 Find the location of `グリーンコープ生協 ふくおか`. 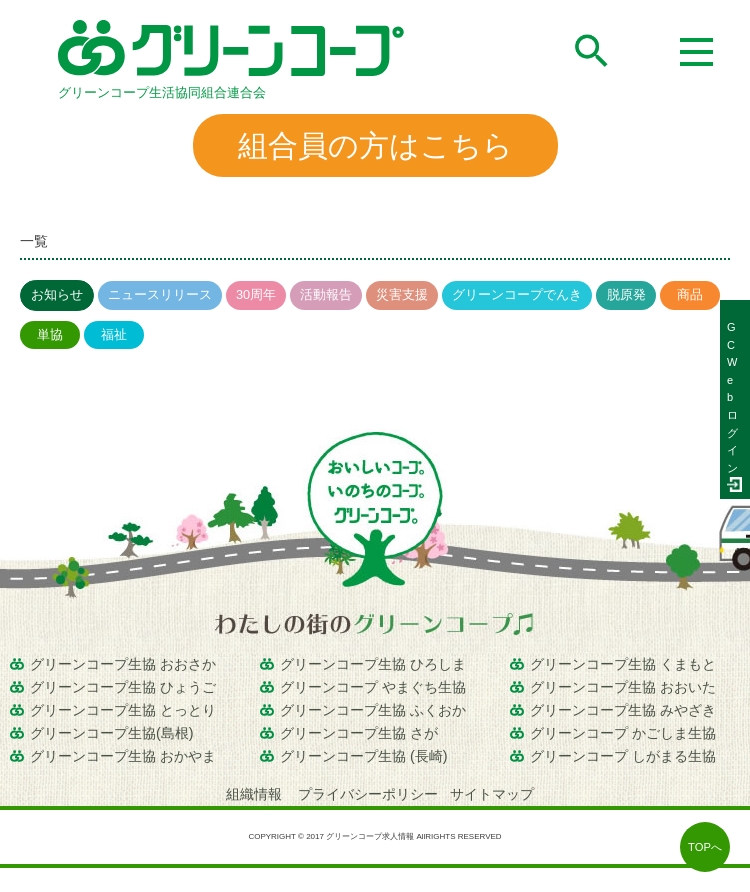

グリーンコープ生協 ふくおか is located at coordinates (373, 710).